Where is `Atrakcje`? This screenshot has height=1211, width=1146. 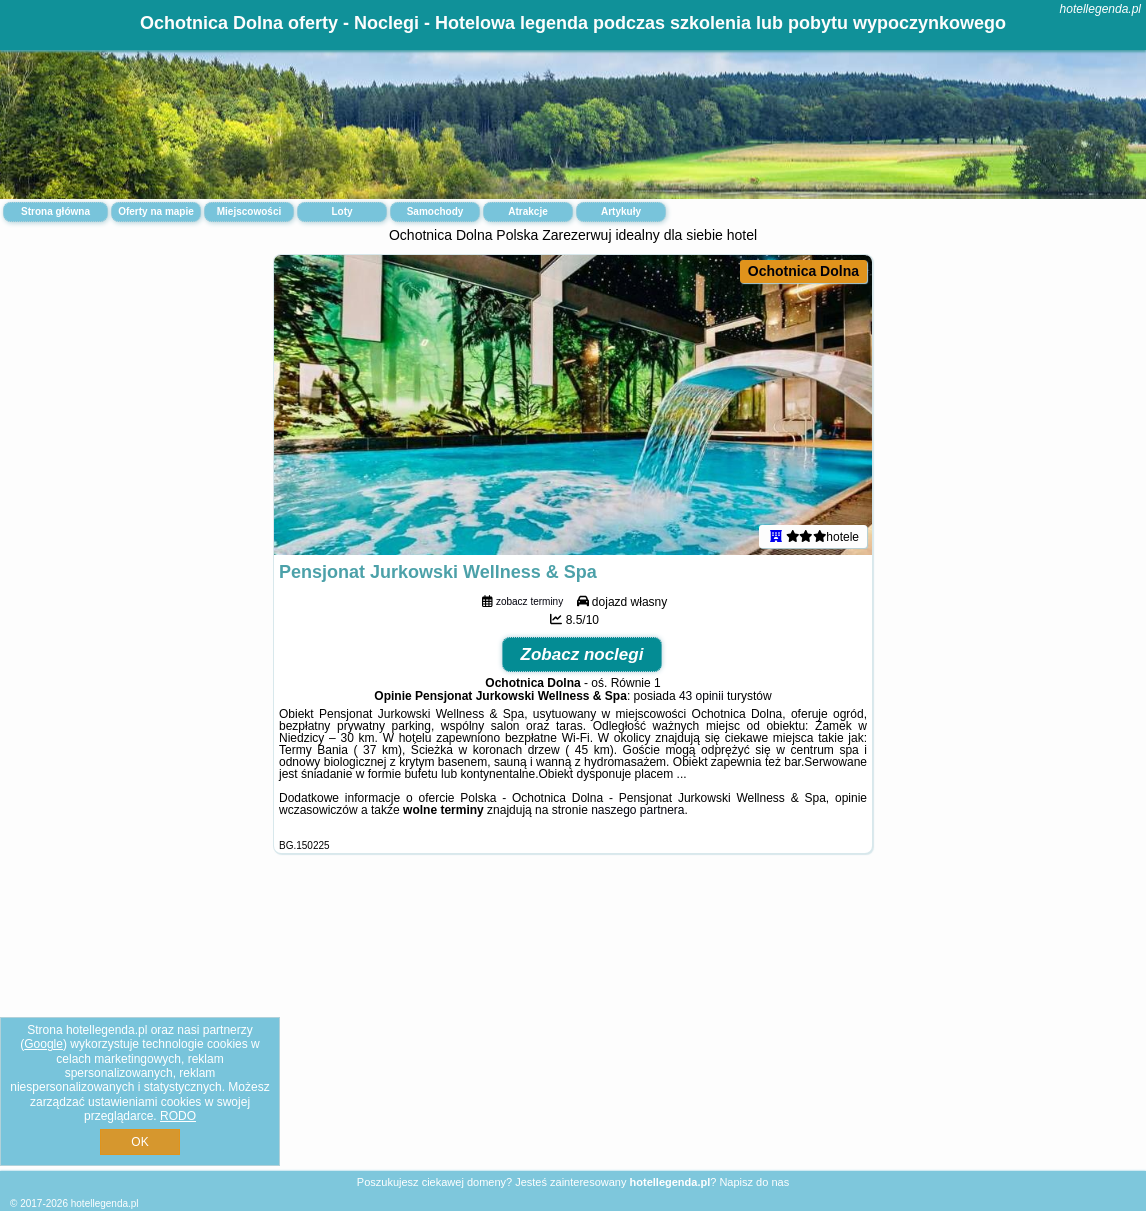 Atrakcje is located at coordinates (527, 211).